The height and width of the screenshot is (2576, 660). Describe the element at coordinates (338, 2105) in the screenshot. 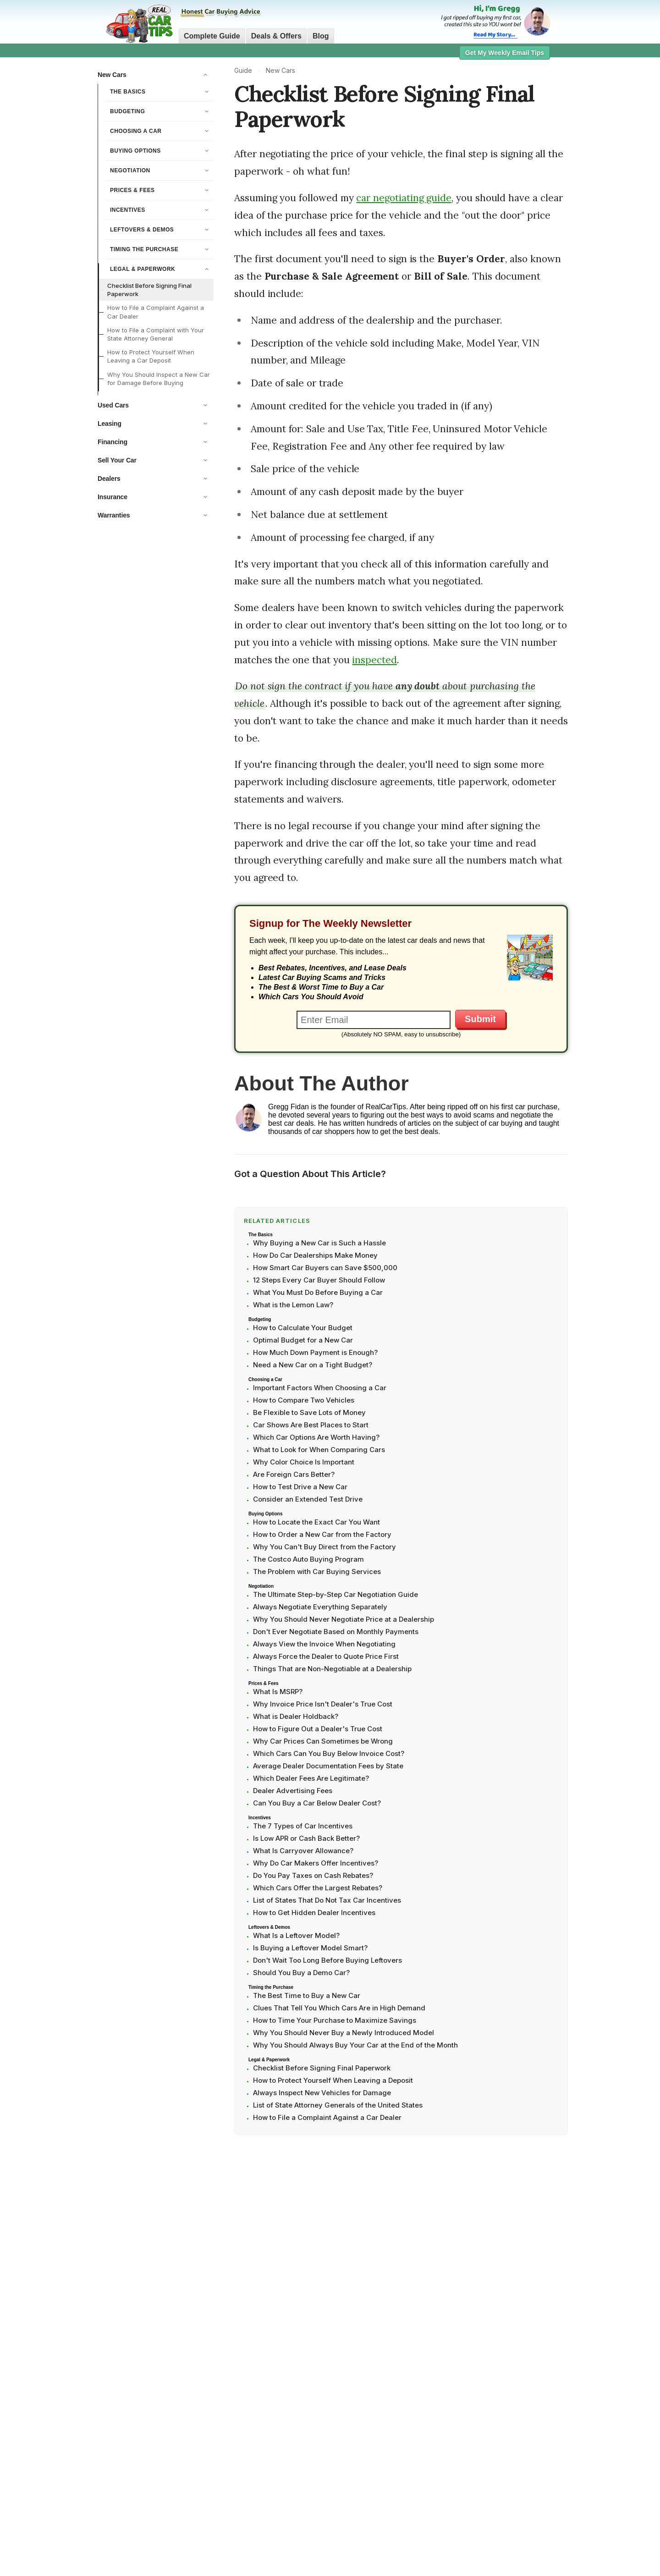

I see `List of State Attorney Generals of the United States` at that location.